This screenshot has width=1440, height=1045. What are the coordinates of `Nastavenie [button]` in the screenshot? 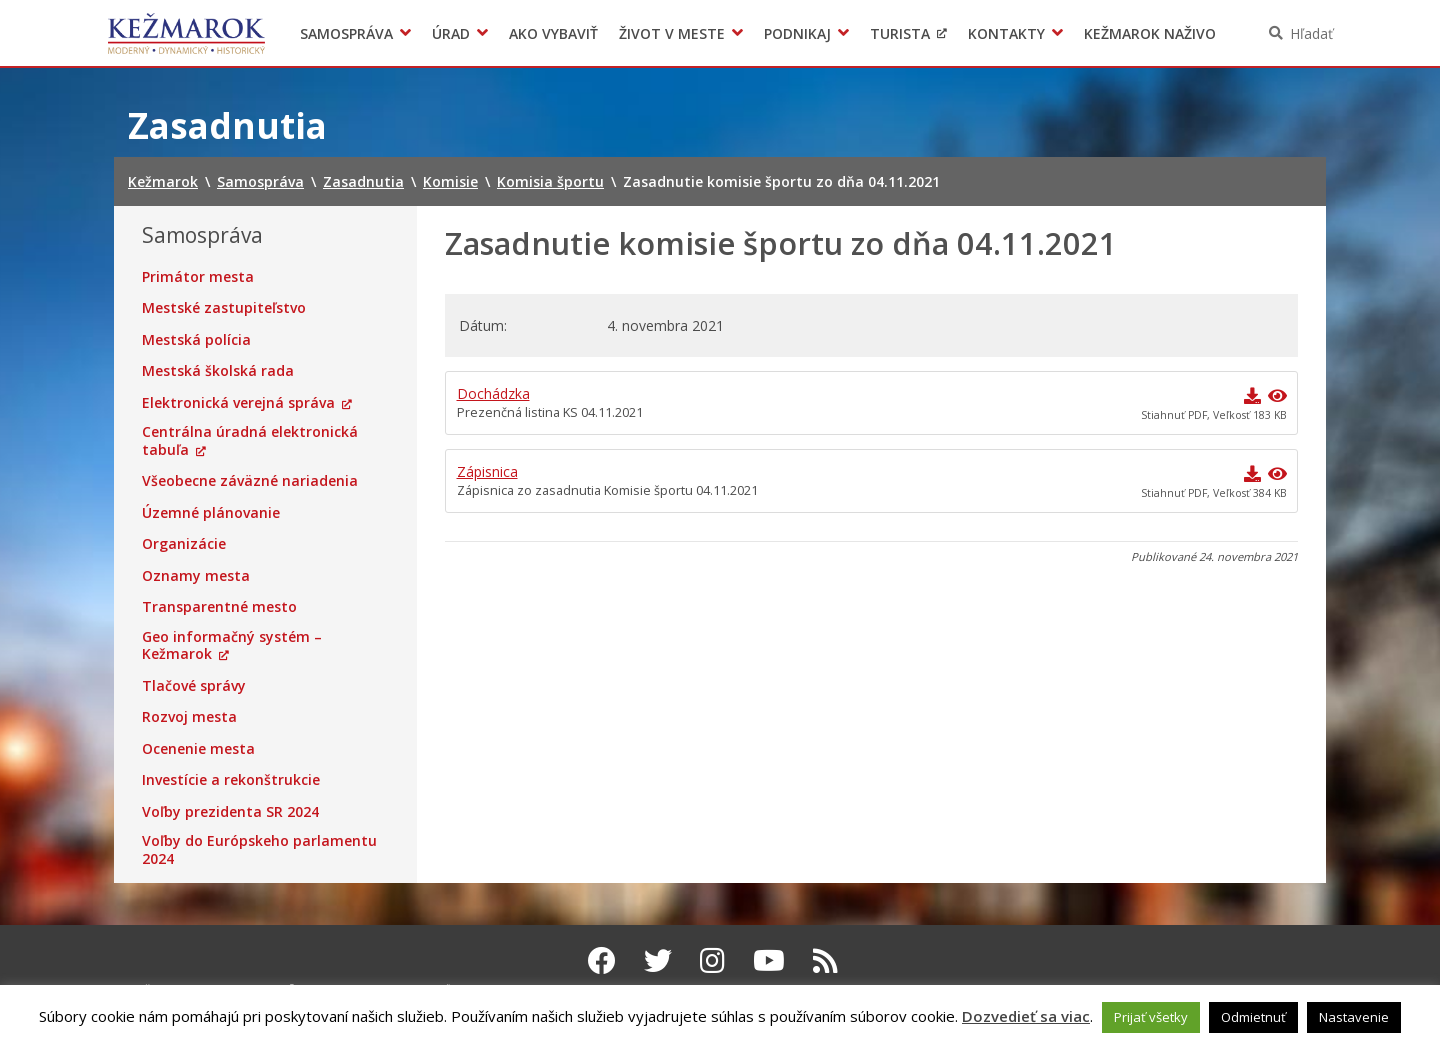 It's located at (1354, 1017).